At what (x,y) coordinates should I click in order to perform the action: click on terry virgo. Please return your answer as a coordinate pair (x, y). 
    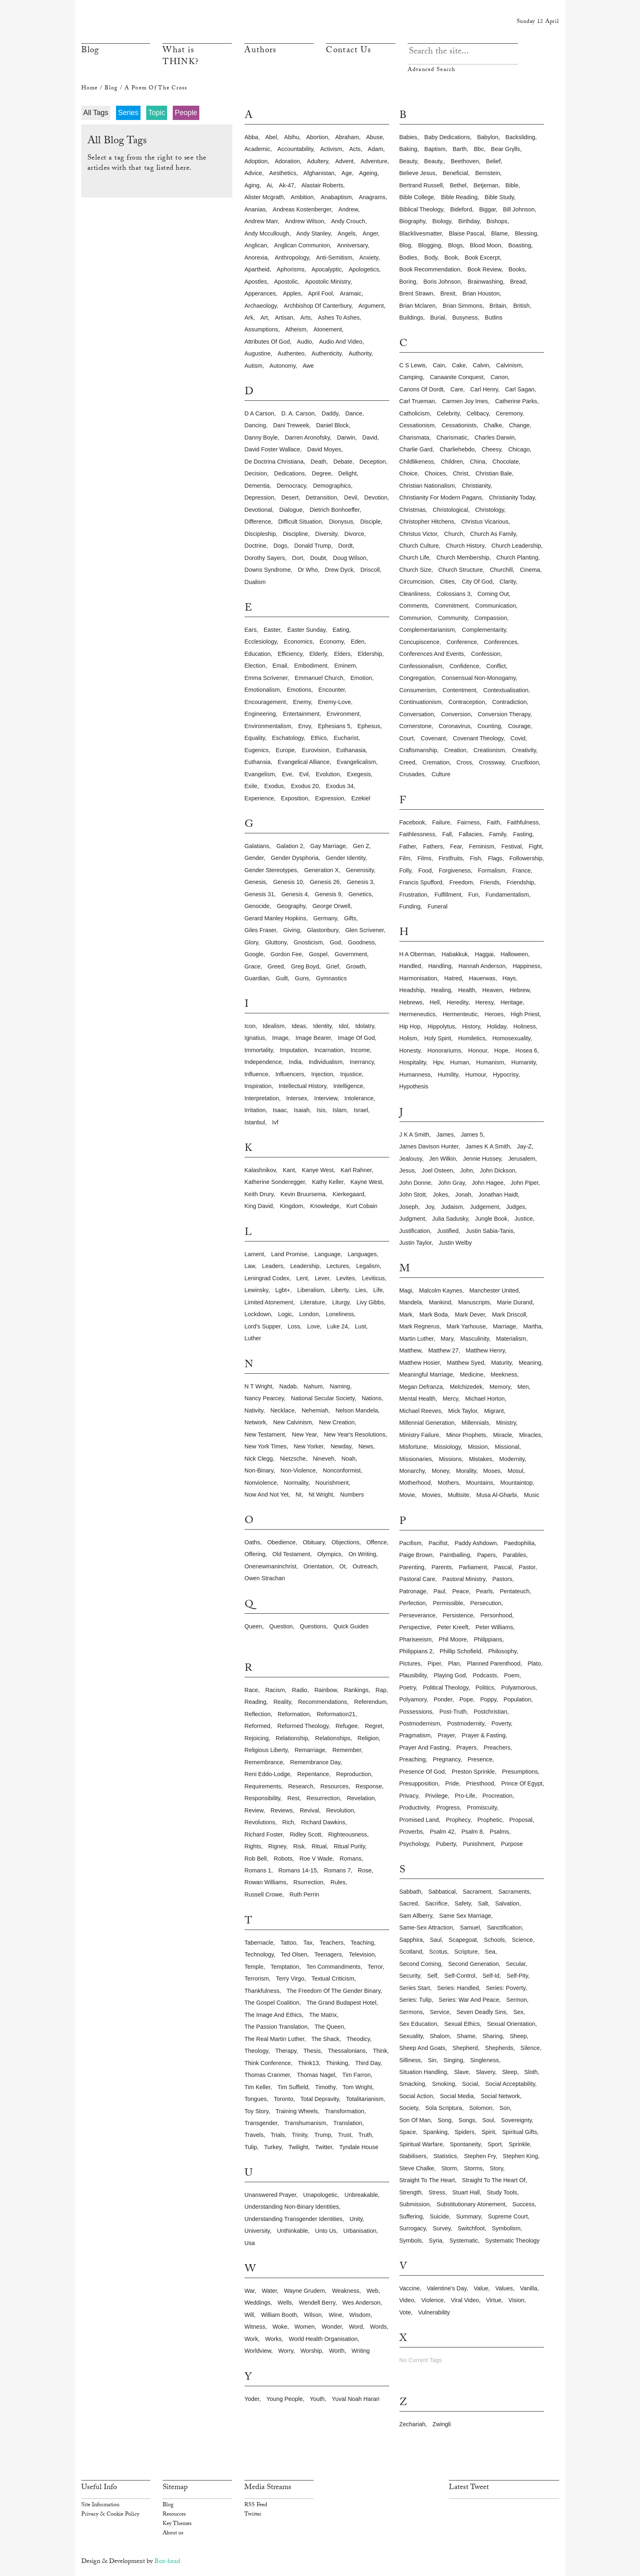
    Looking at the image, I should click on (290, 1978).